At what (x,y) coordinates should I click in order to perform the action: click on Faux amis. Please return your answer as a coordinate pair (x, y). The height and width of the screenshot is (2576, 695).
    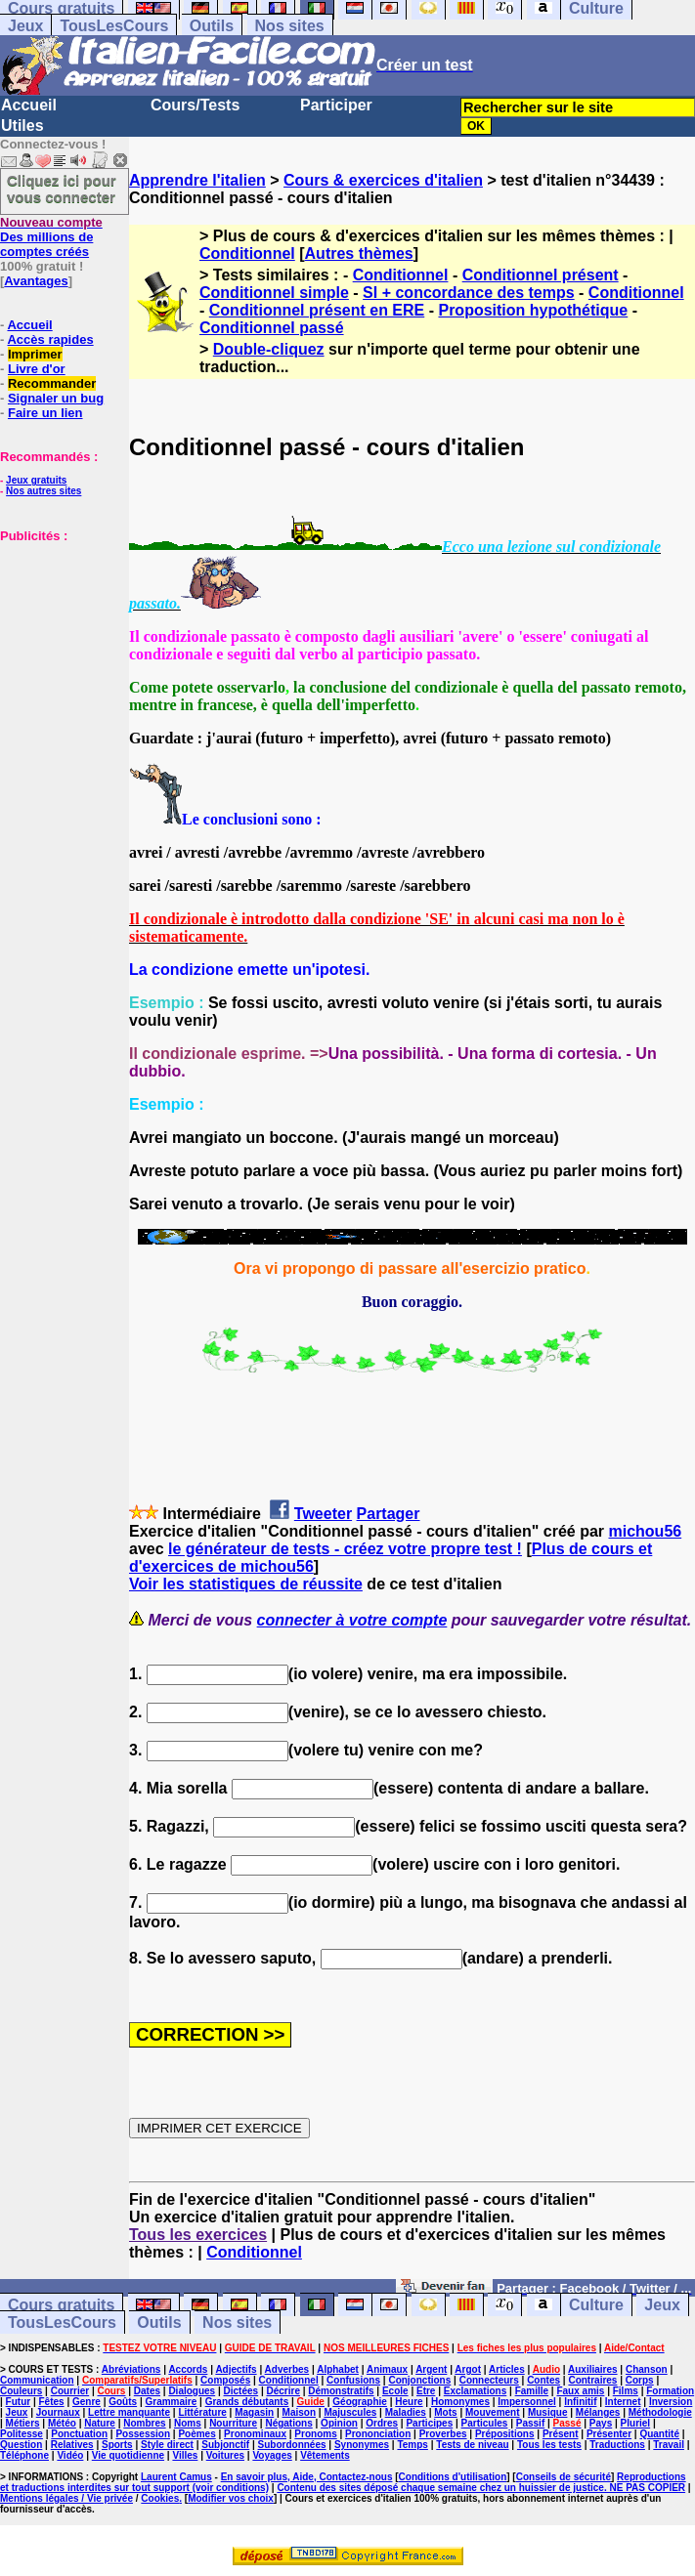
    Looking at the image, I should click on (580, 2391).